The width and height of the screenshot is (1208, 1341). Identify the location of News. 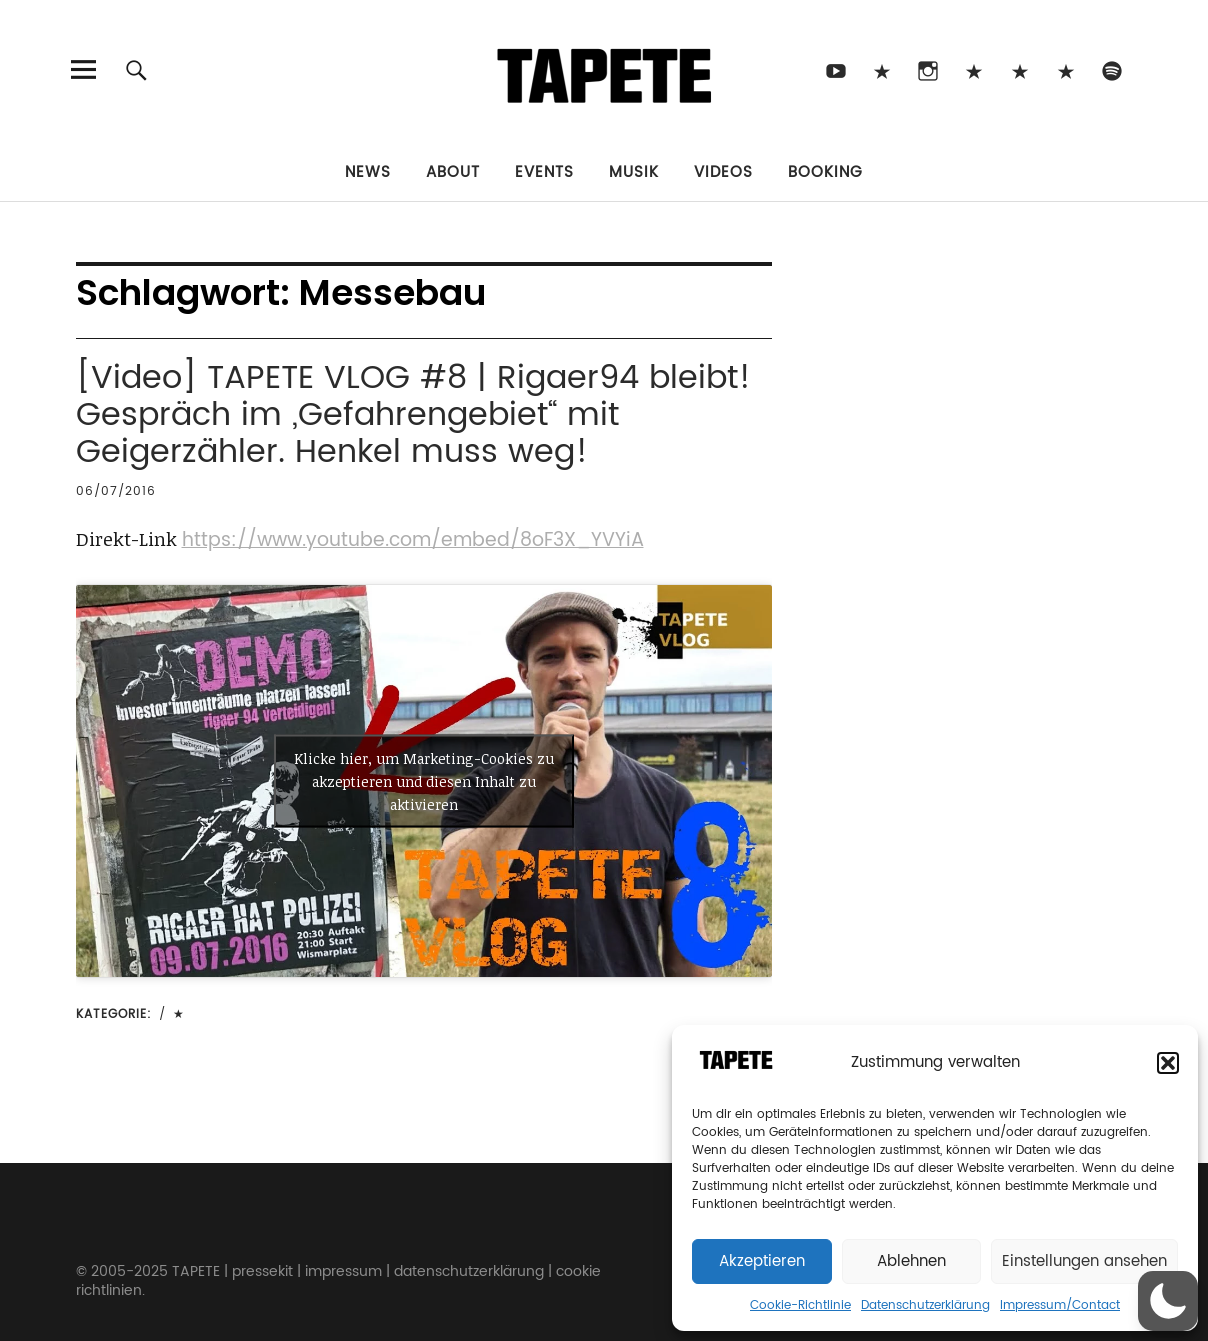
(368, 172).